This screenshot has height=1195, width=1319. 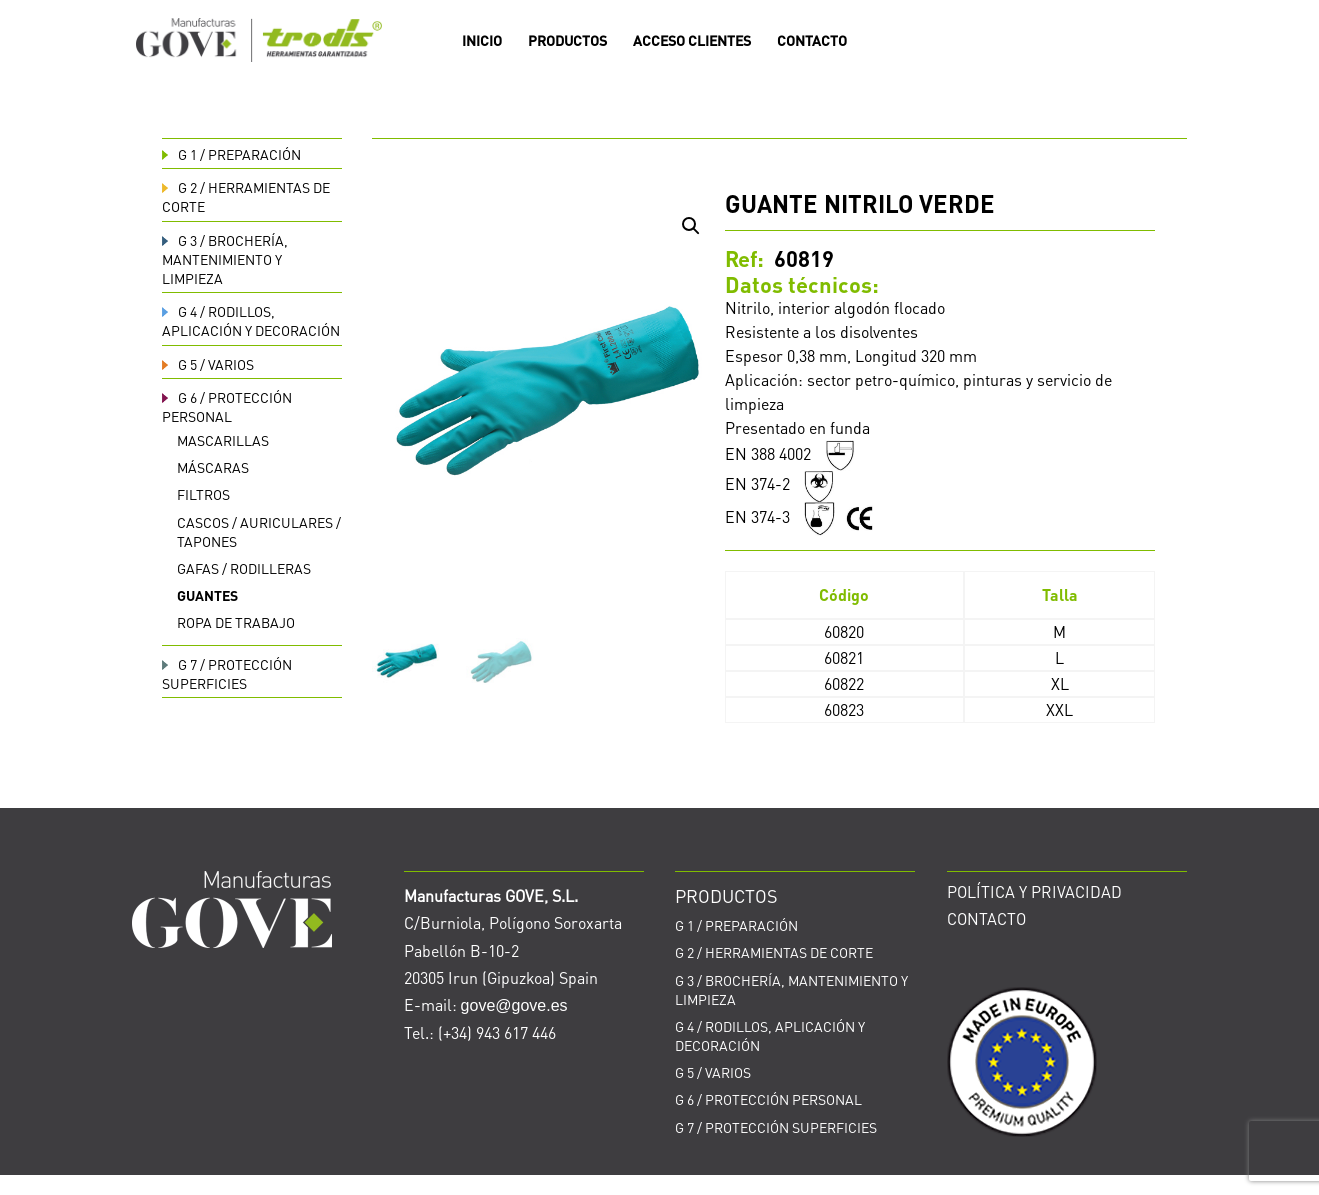 I want to click on Guantes, so click(x=207, y=595).